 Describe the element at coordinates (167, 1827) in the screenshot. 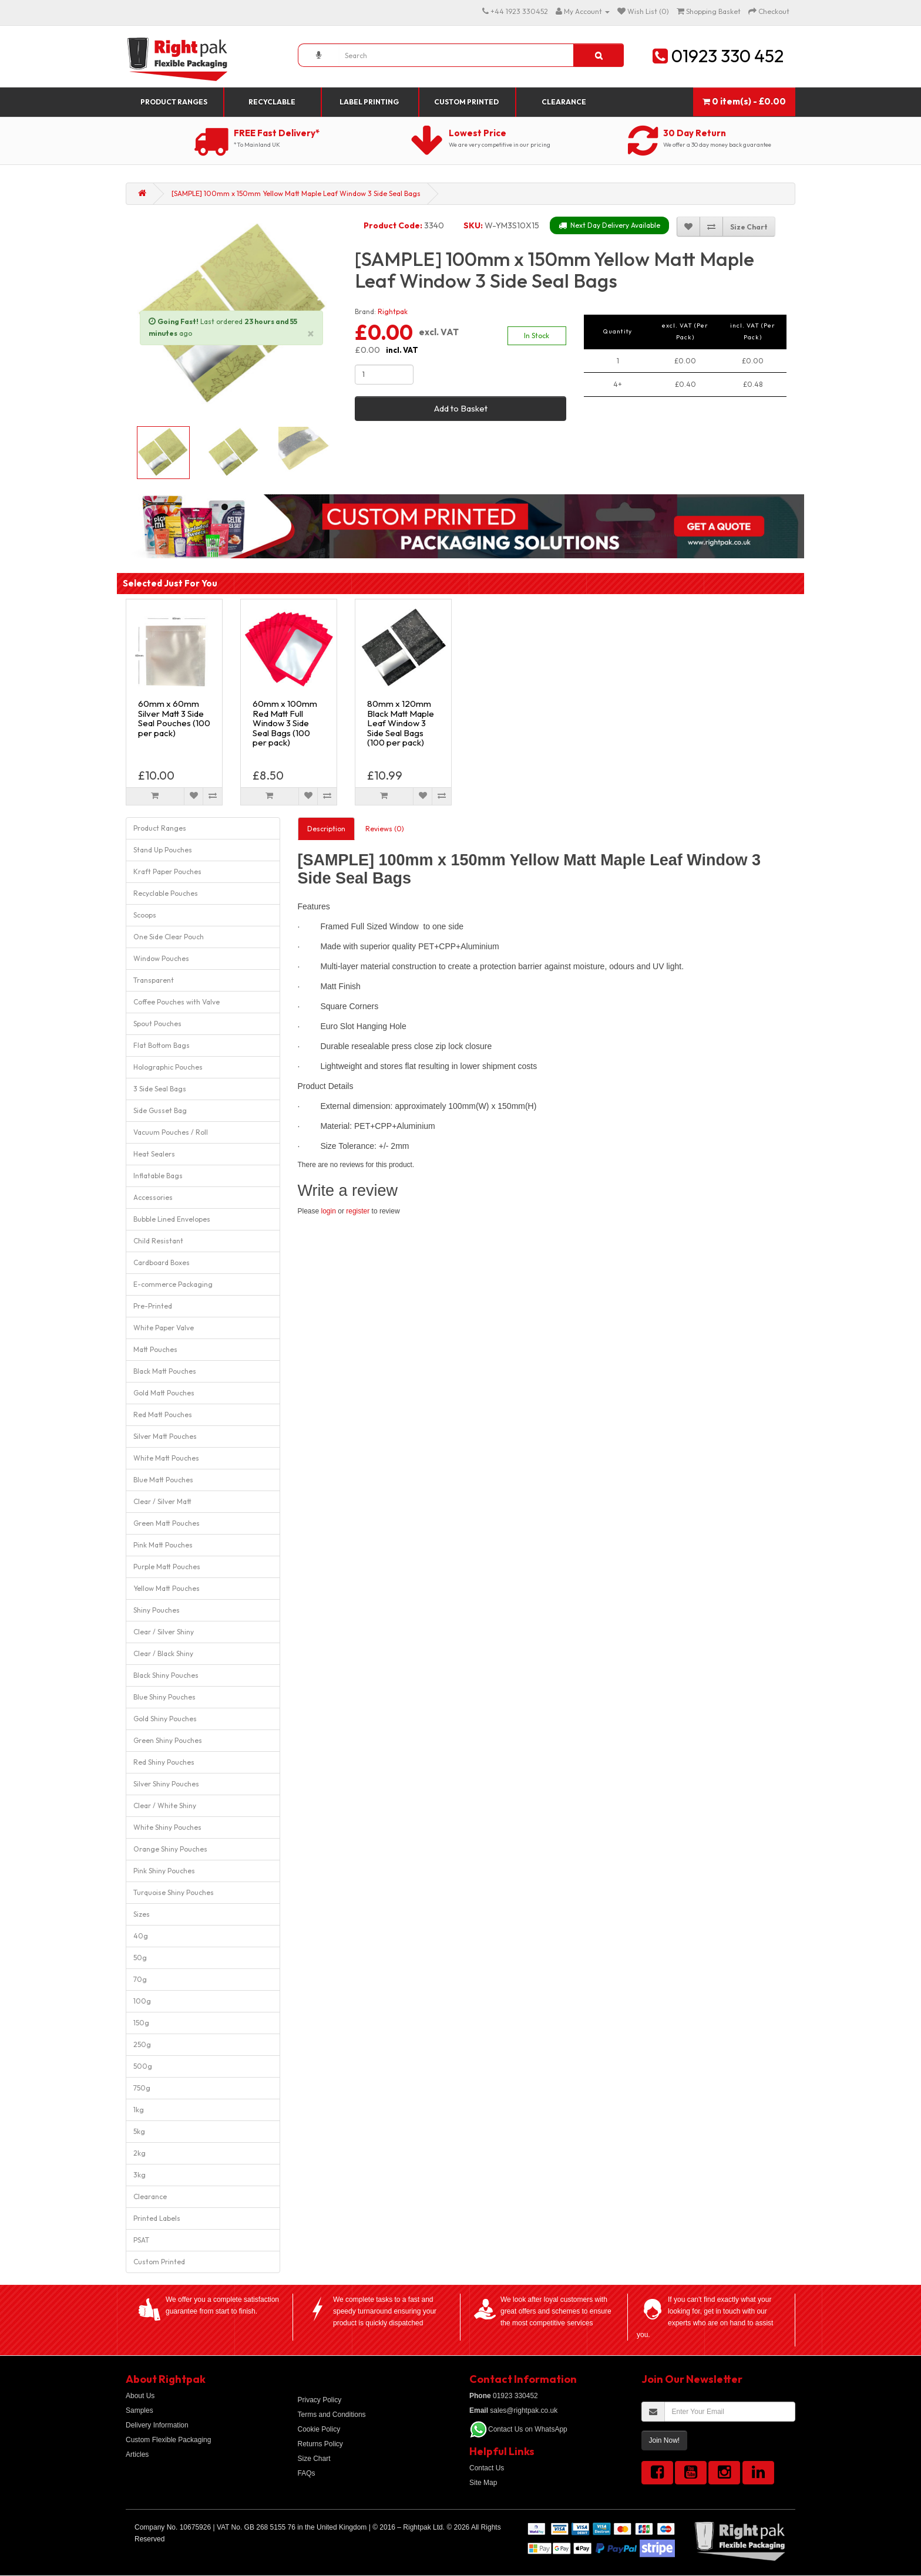

I see `White Shiny Pouches` at that location.